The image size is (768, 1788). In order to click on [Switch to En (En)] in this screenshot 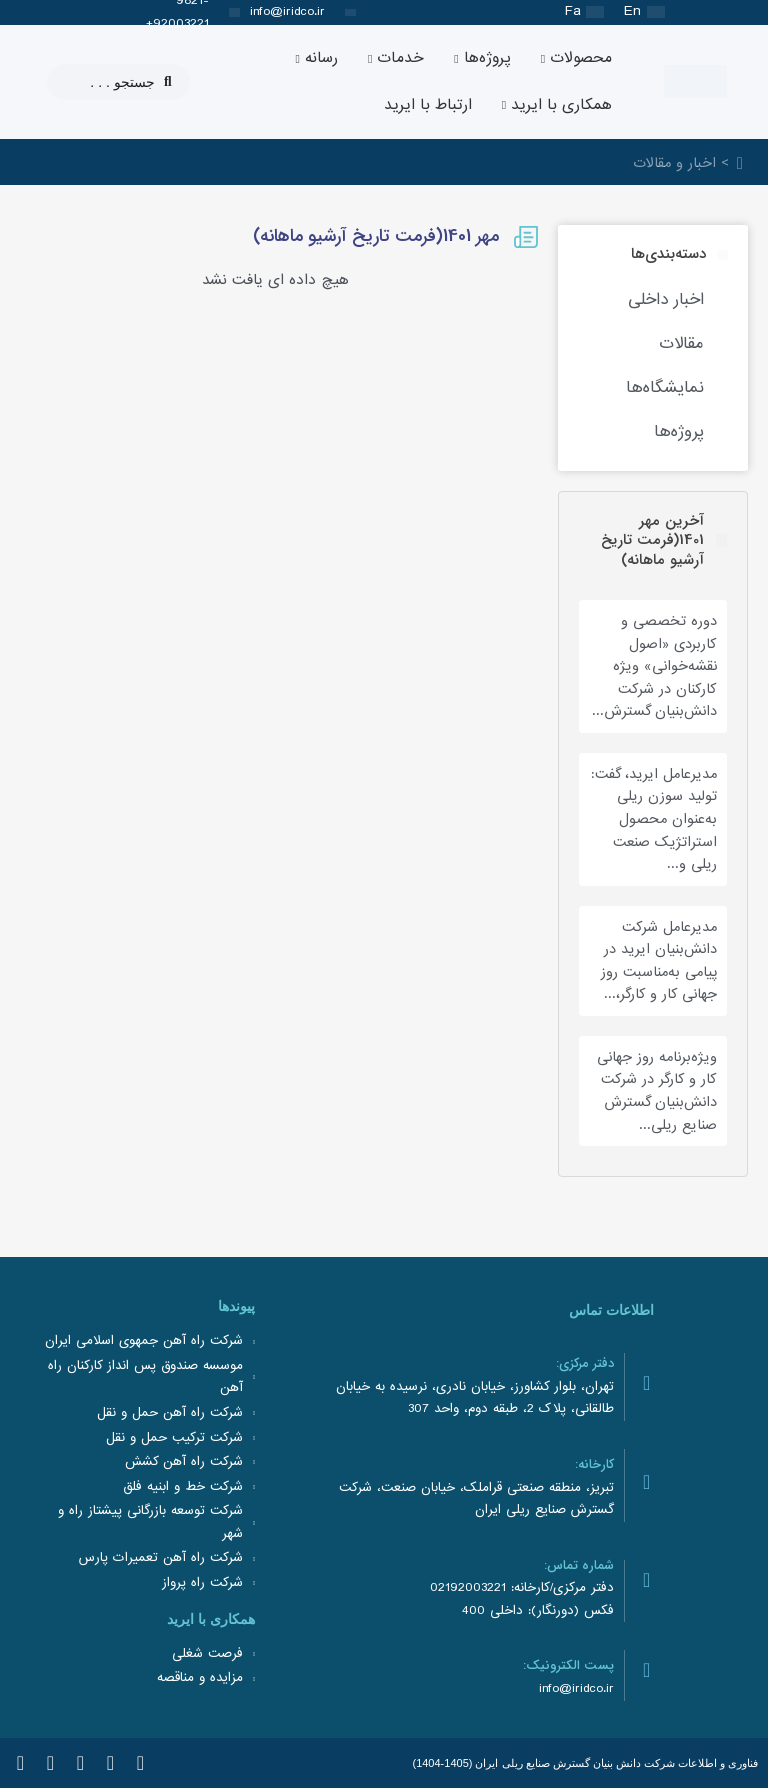, I will do `click(644, 12)`.